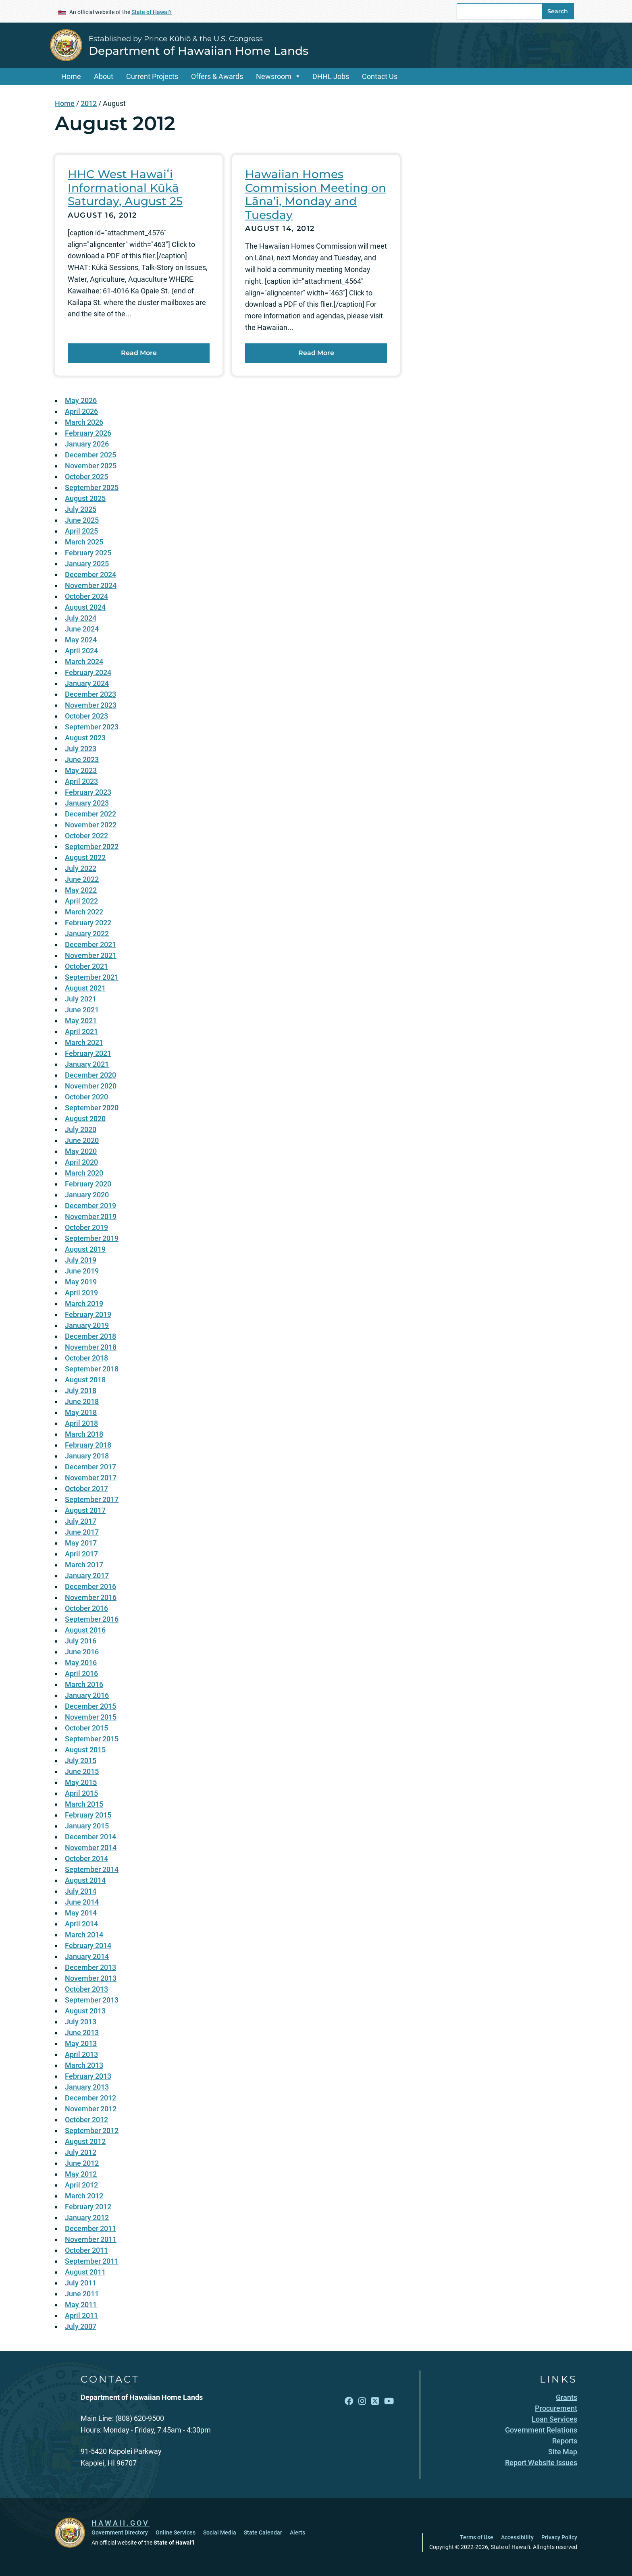  I want to click on August 2023, so click(85, 737).